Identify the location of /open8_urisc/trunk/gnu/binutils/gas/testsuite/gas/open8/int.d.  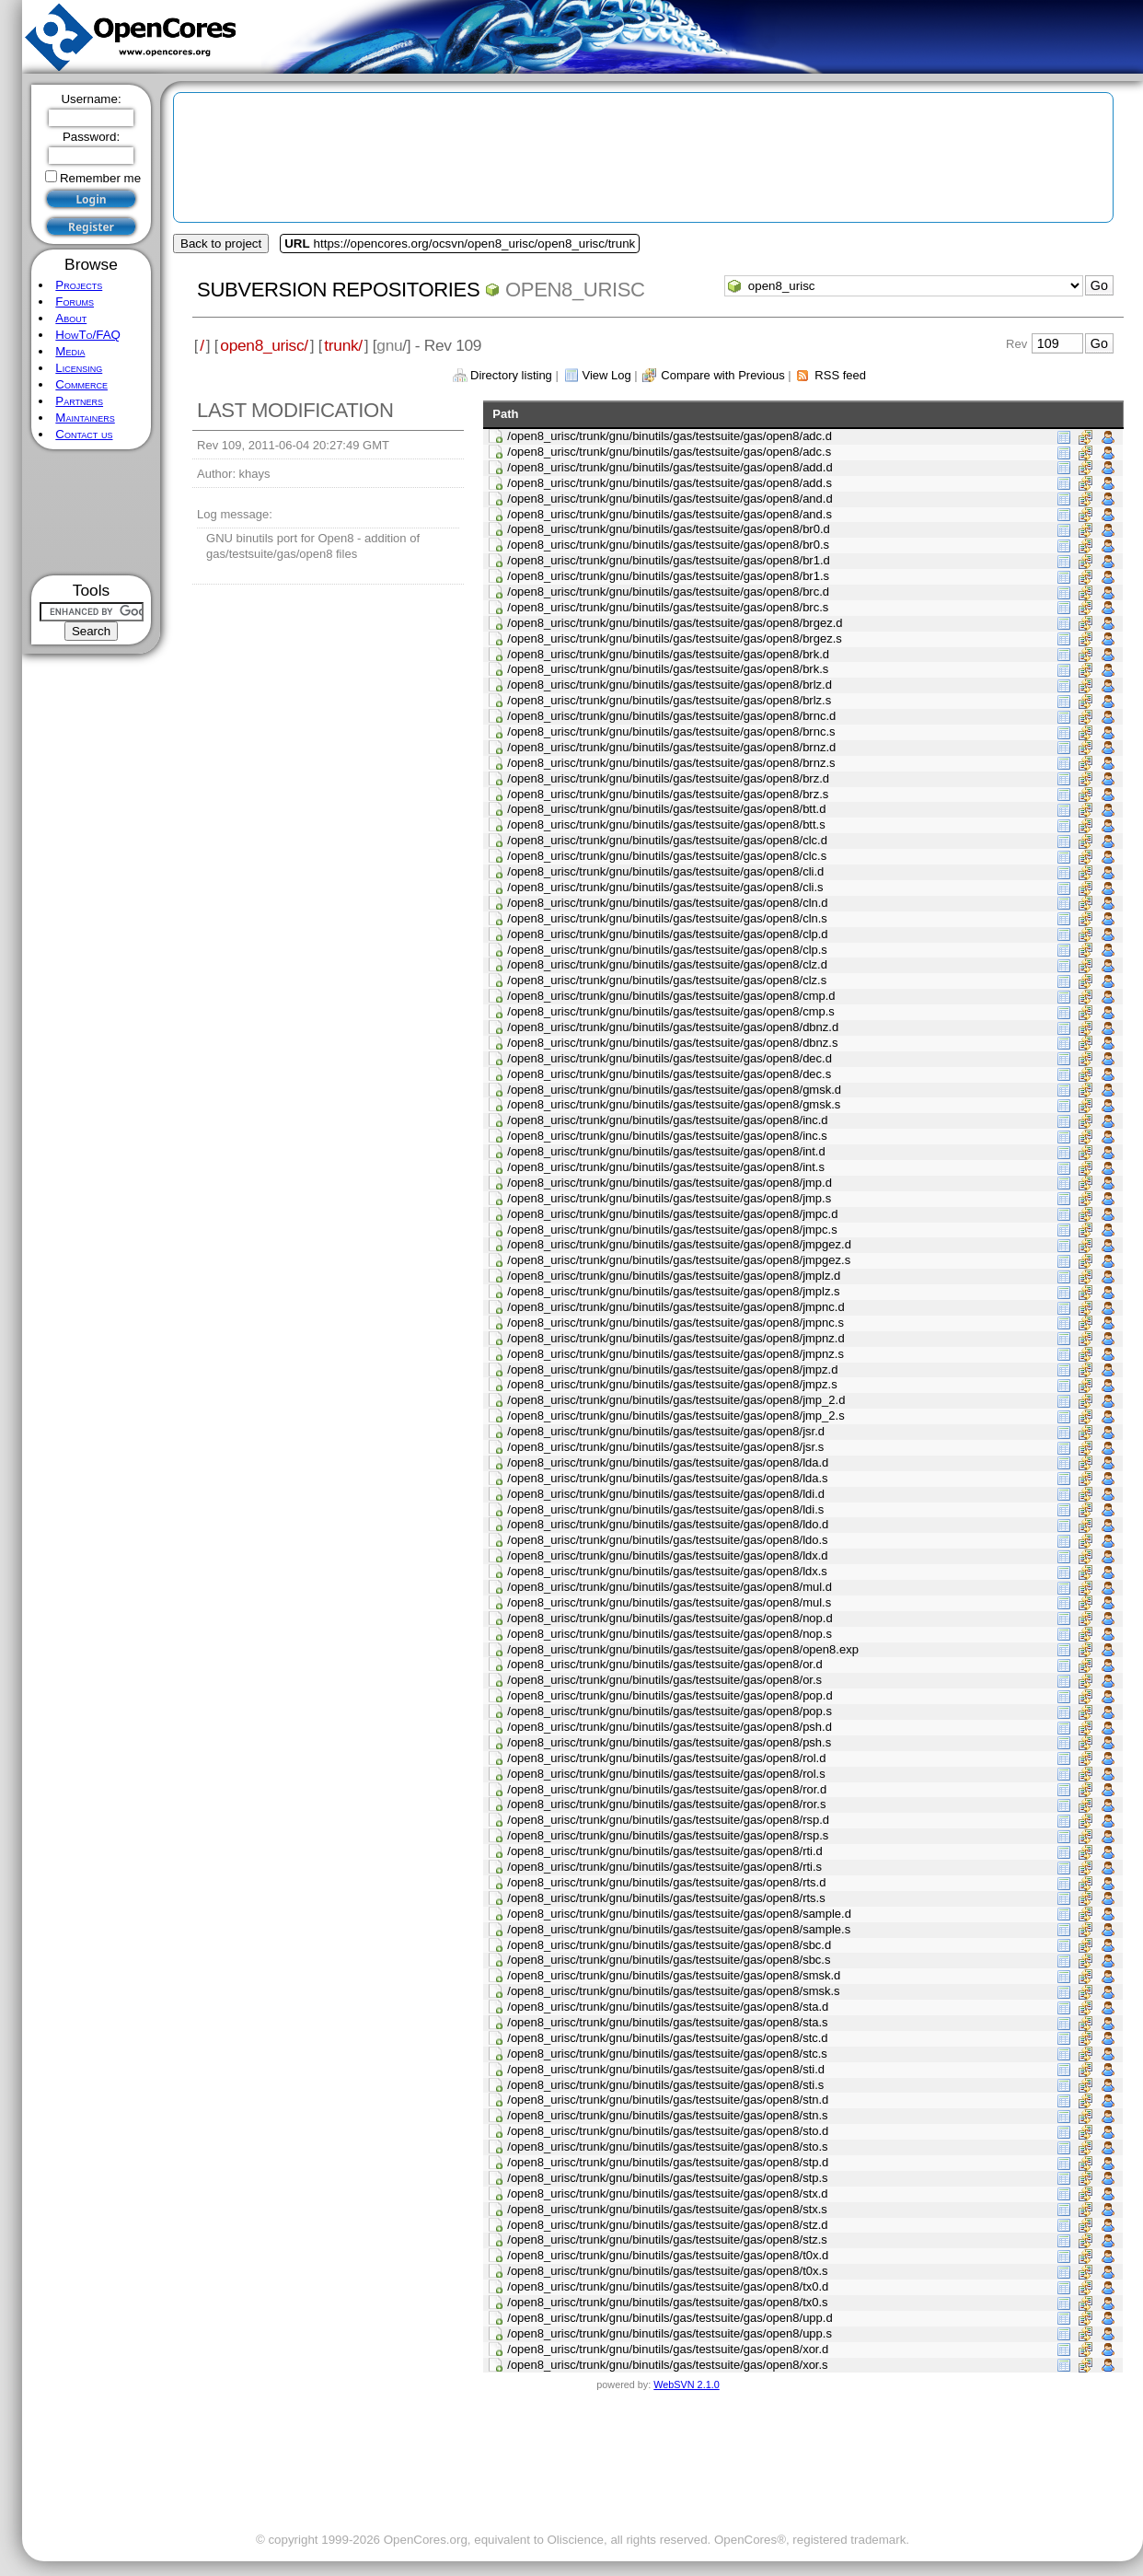
(666, 1151).